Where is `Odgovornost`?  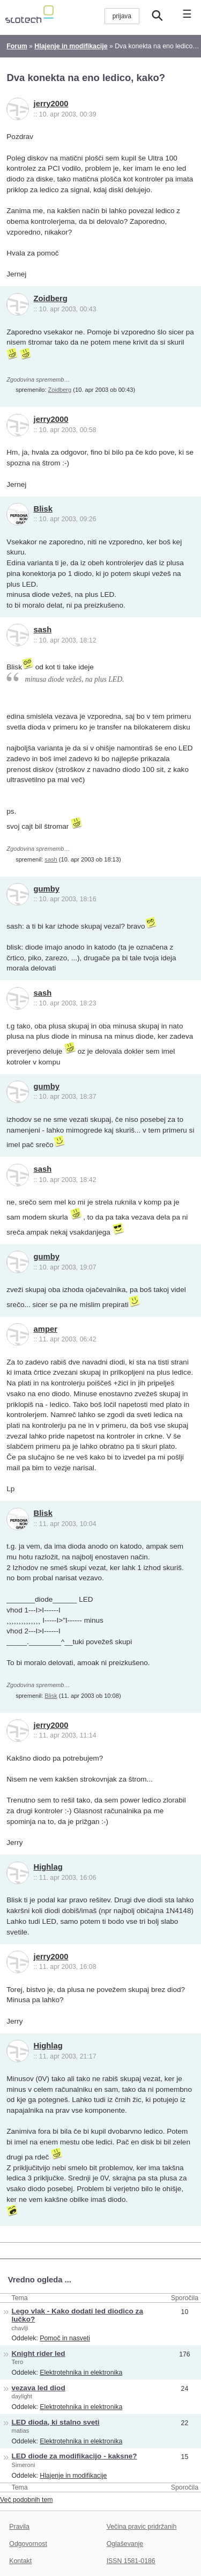
Odgovornost is located at coordinates (28, 2544).